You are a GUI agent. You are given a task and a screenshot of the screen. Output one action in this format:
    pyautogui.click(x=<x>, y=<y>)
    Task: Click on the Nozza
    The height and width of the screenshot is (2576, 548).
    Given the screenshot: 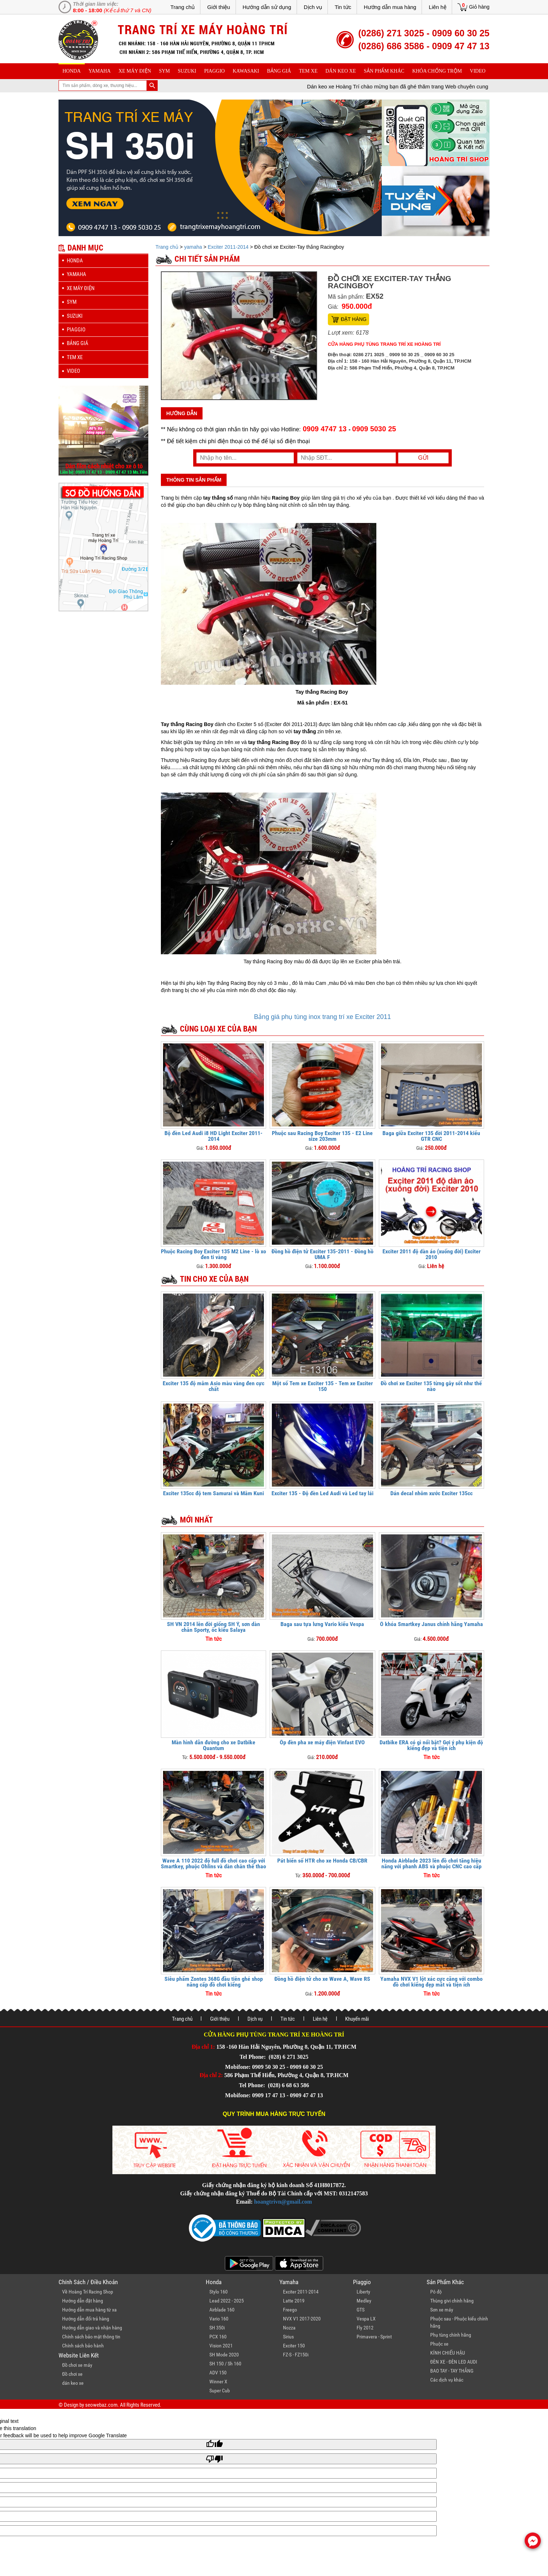 What is the action you would take?
    pyautogui.click(x=289, y=2328)
    